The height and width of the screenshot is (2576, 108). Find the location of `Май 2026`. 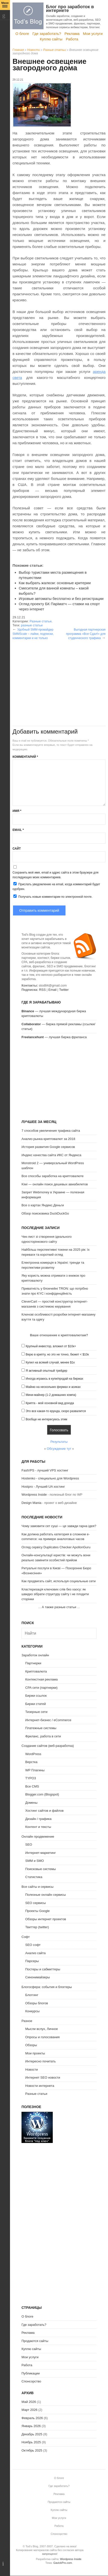

Май 2026 is located at coordinates (29, 2402).